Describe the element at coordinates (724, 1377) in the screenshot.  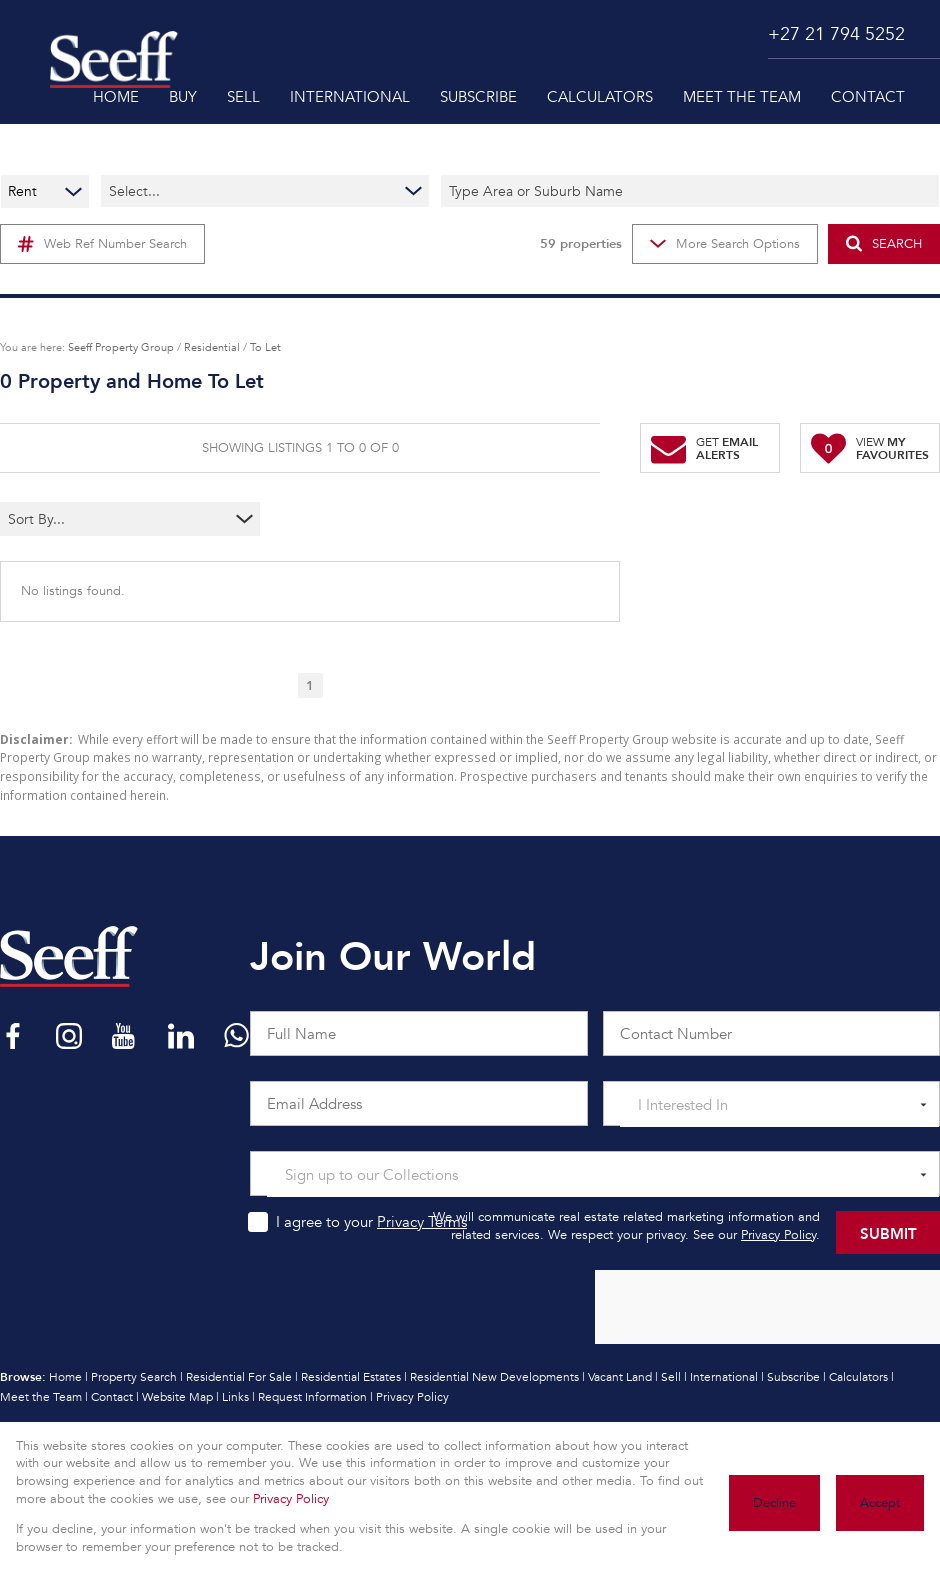
I see `International` at that location.